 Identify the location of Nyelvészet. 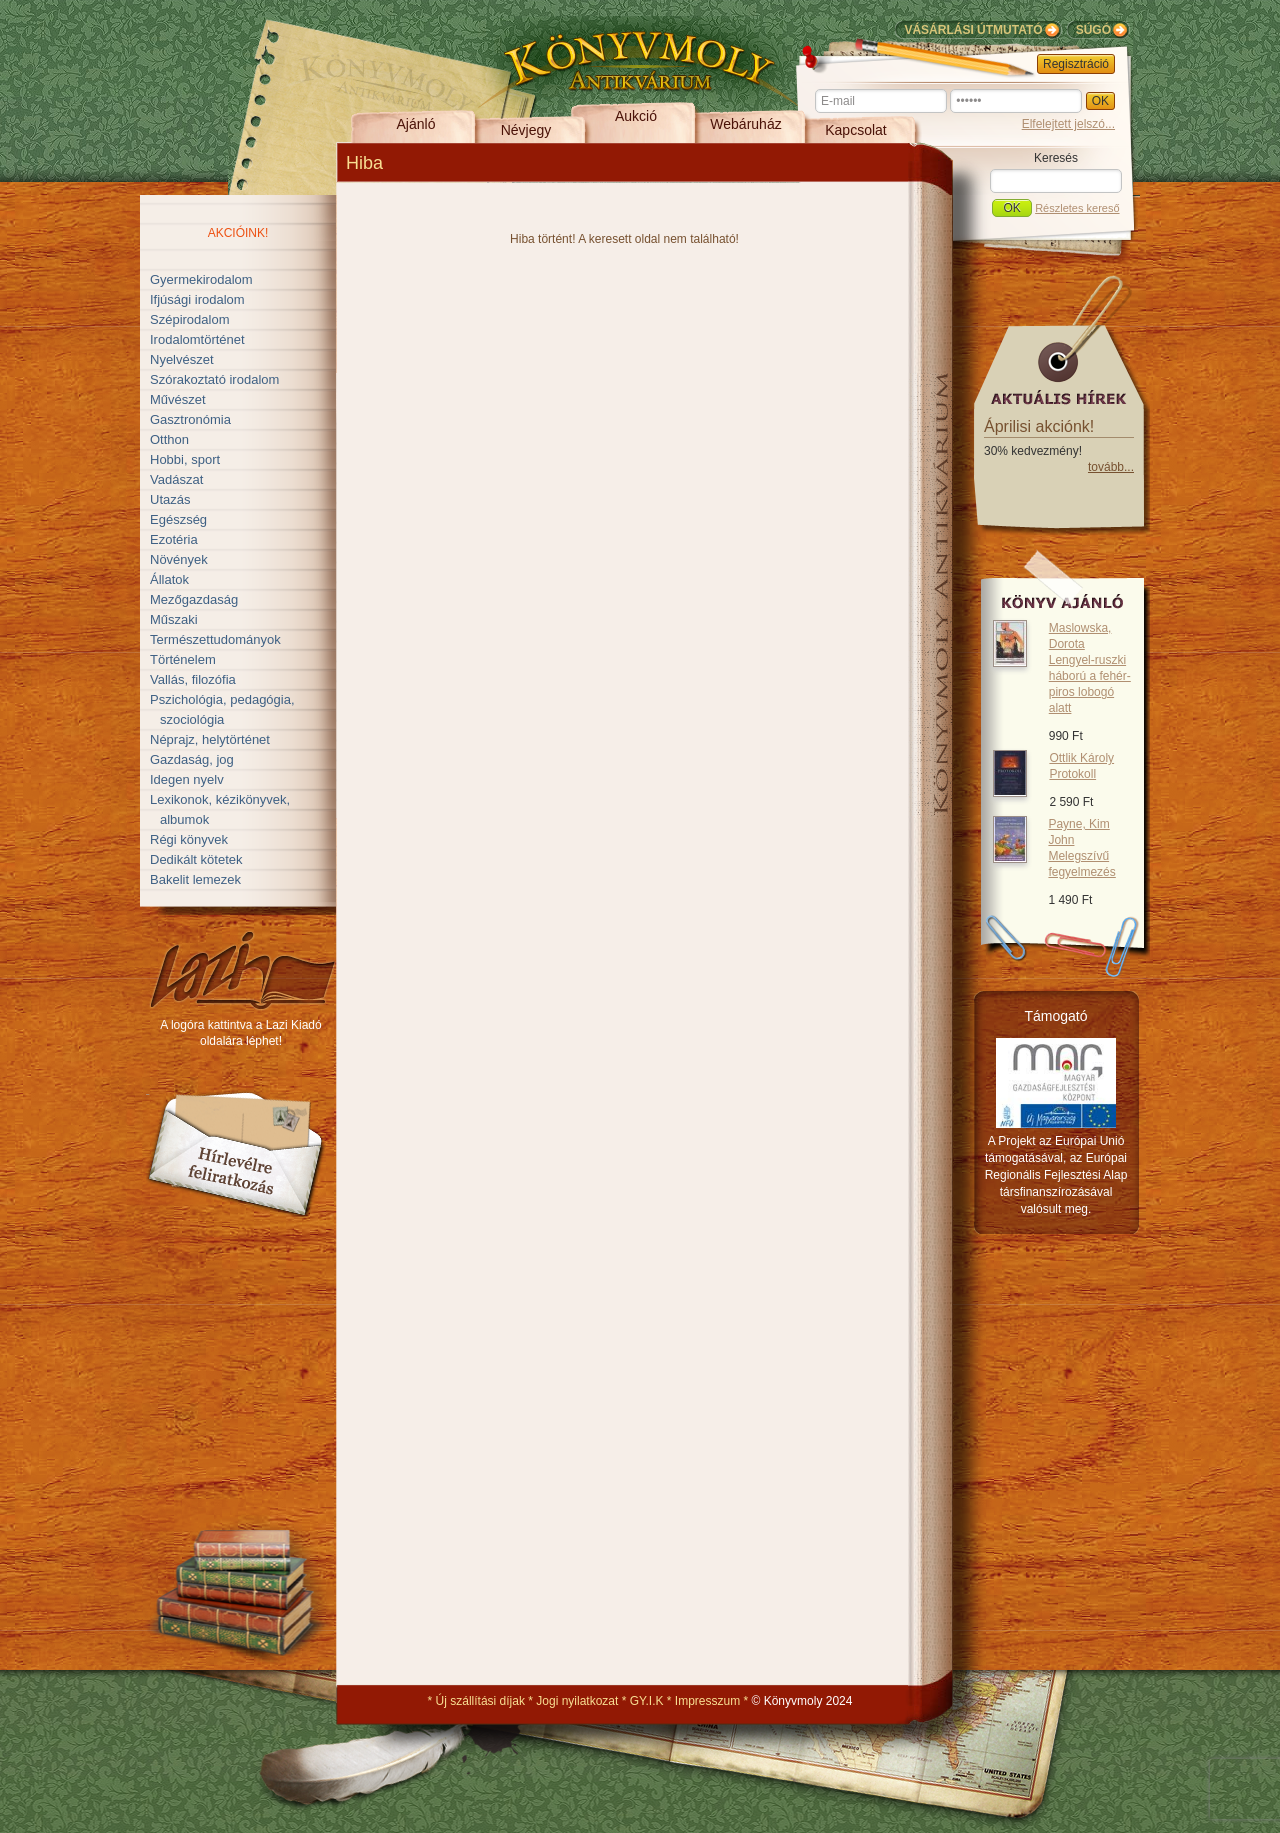
(182, 359).